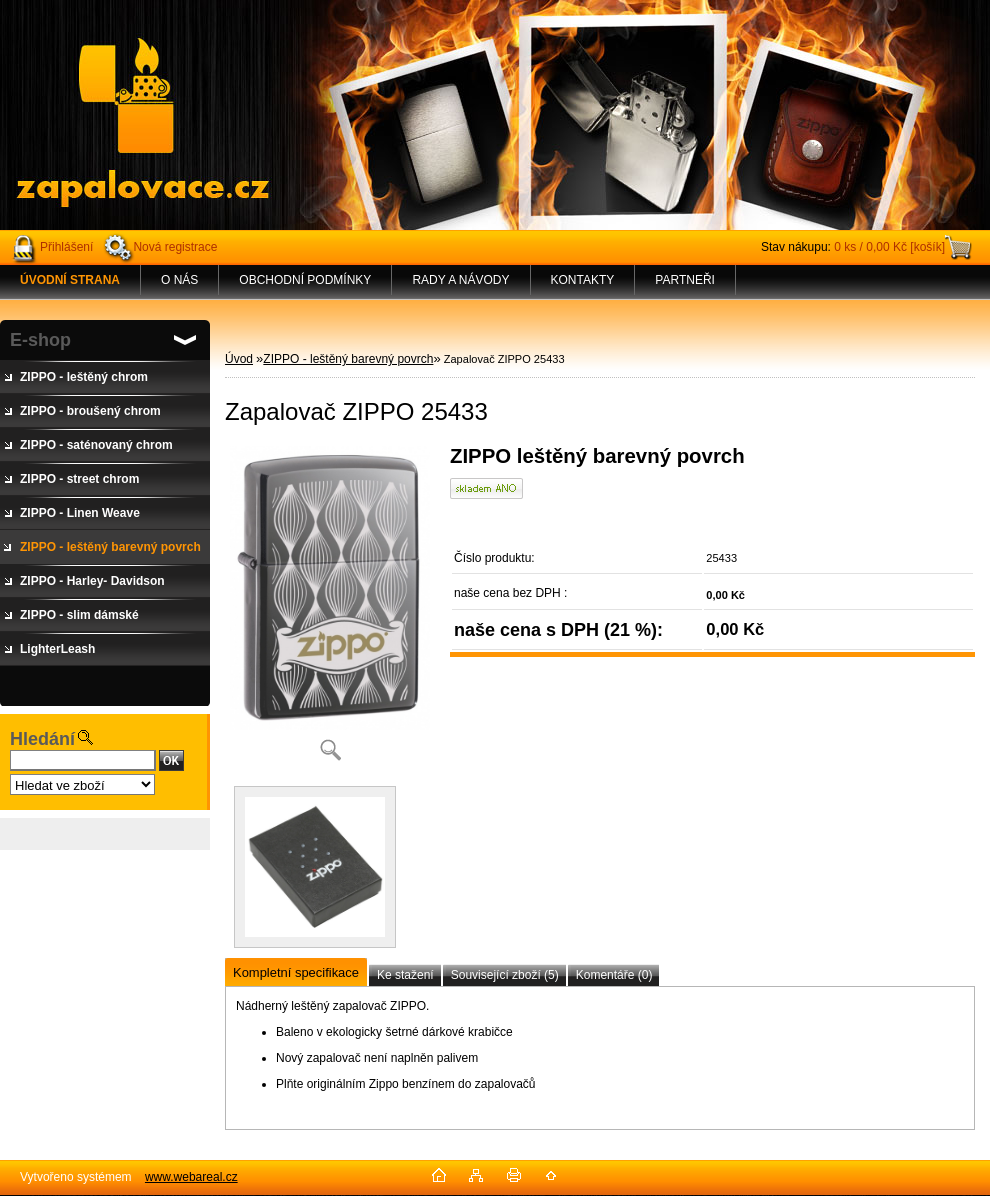 This screenshot has height=1196, width=990. Describe the element at coordinates (179, 280) in the screenshot. I see `O NÁS` at that location.